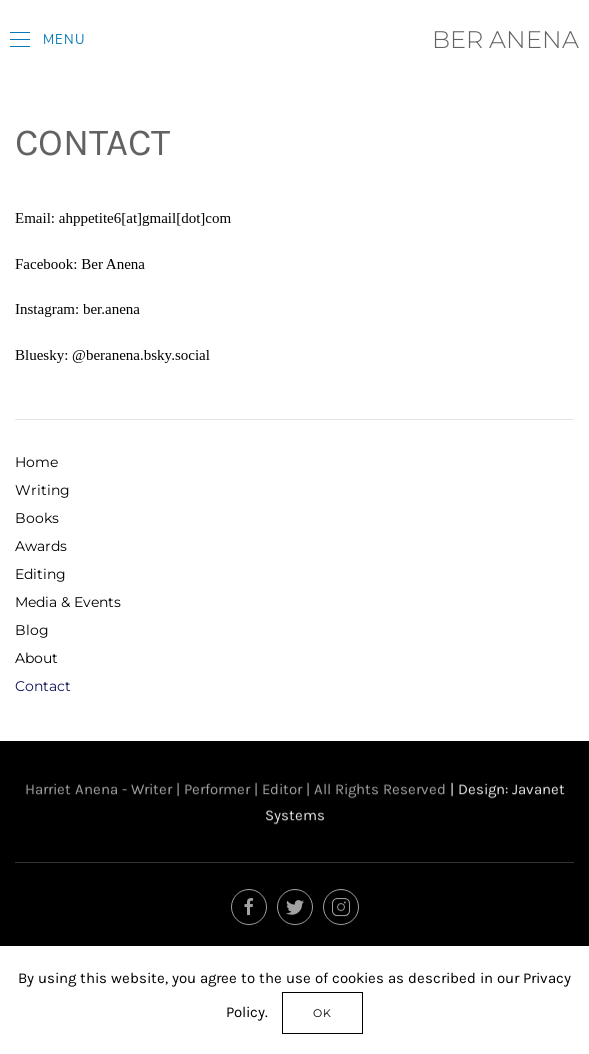 Image resolution: width=589 pixels, height=1054 pixels. What do you see at coordinates (36, 462) in the screenshot?
I see `Home` at bounding box center [36, 462].